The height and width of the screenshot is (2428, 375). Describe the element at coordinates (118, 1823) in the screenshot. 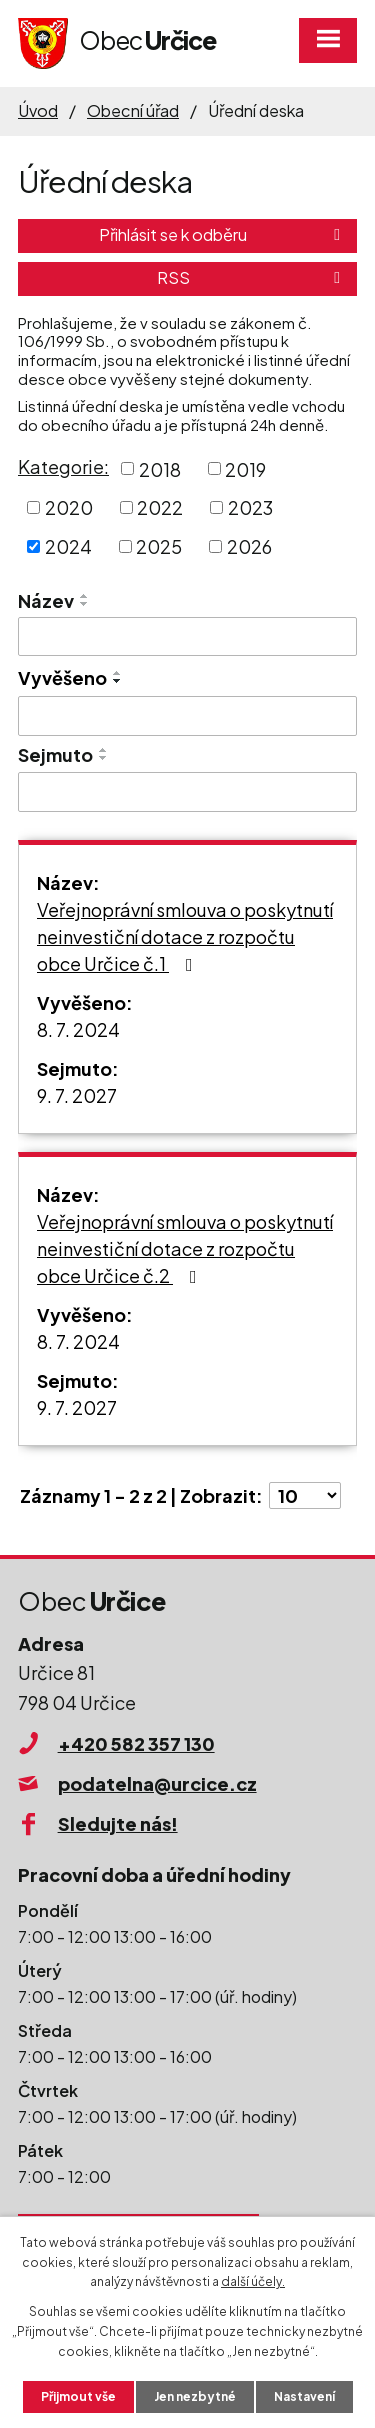

I see `Sledujte nás!` at that location.